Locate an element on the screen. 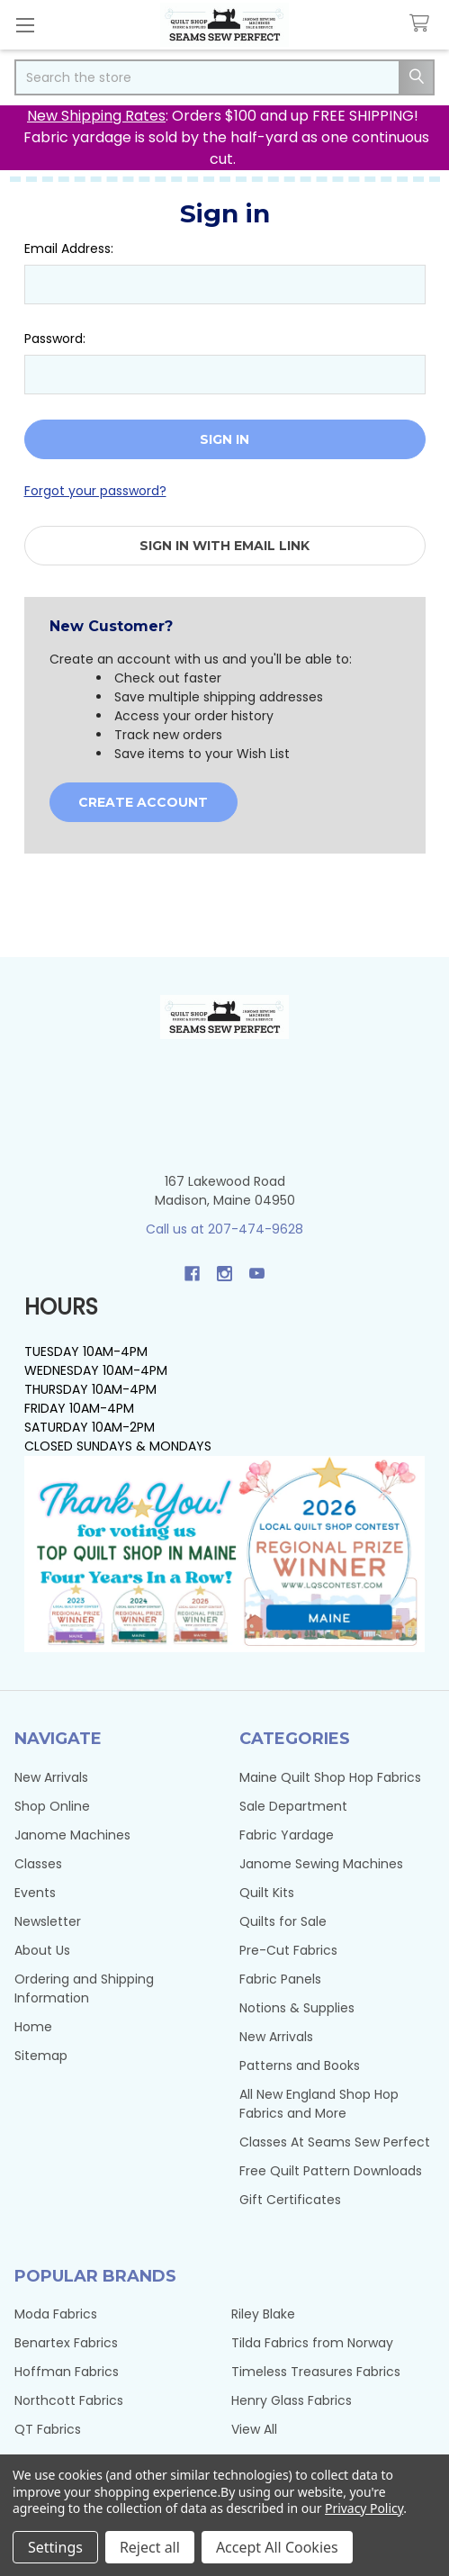 The width and height of the screenshot is (449, 2576). All New England Shop Hop Fabrics and More is located at coordinates (319, 2103).